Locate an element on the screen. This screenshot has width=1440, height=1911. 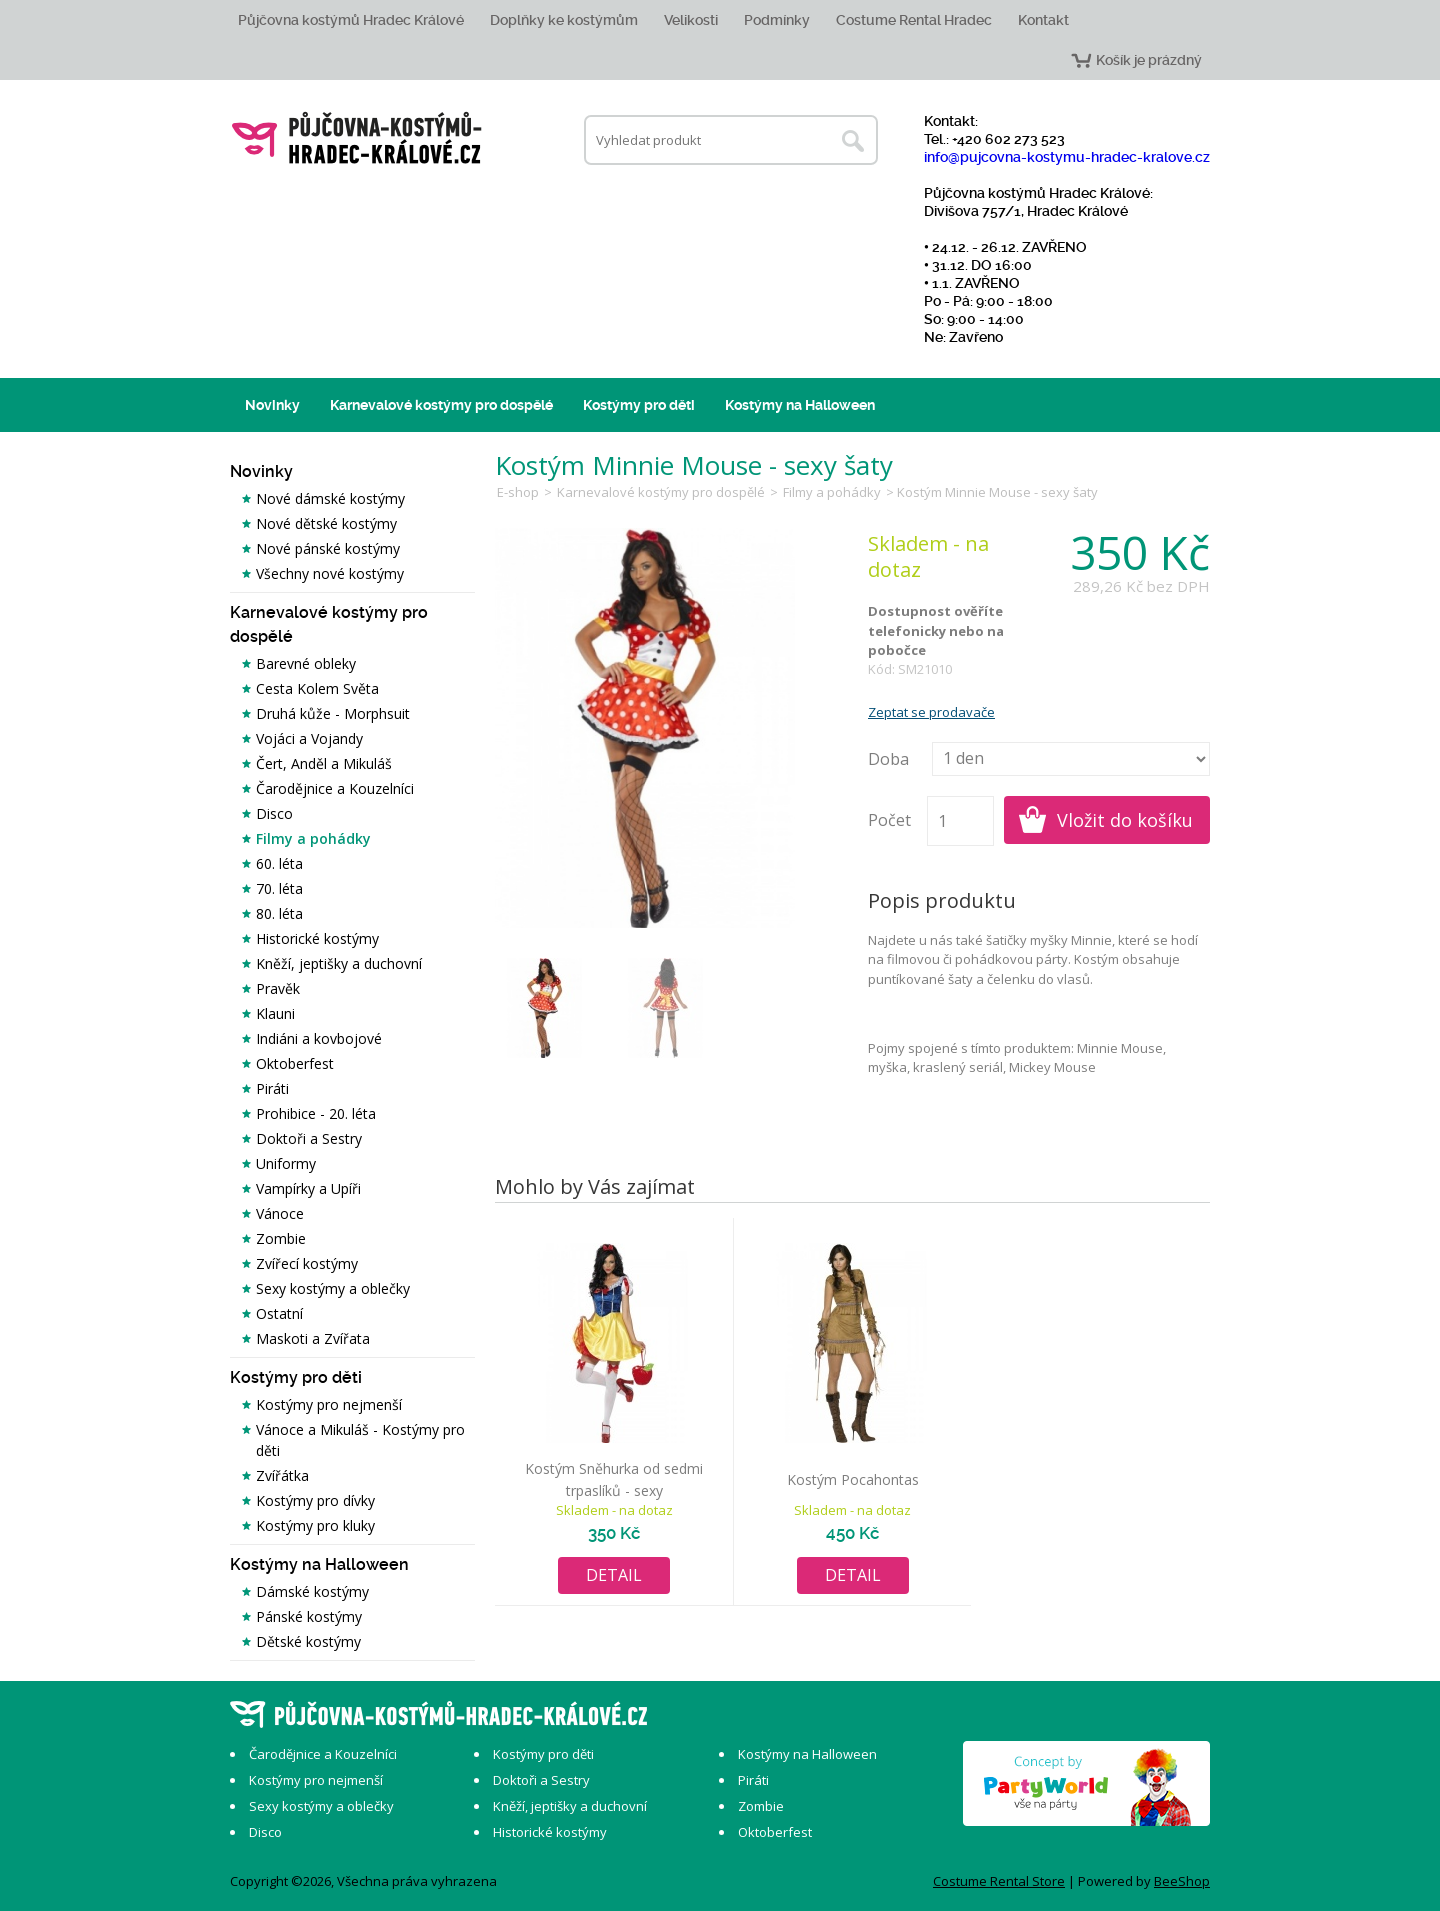
Uniformy is located at coordinates (286, 1163).